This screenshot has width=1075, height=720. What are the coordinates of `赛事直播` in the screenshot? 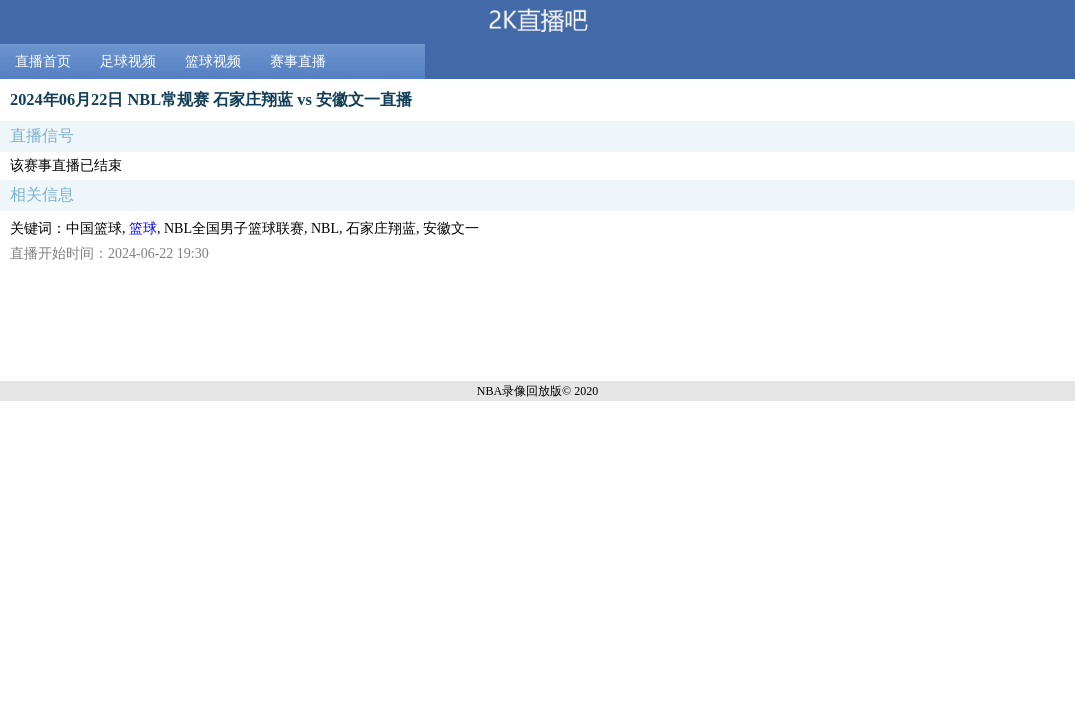 It's located at (298, 61).